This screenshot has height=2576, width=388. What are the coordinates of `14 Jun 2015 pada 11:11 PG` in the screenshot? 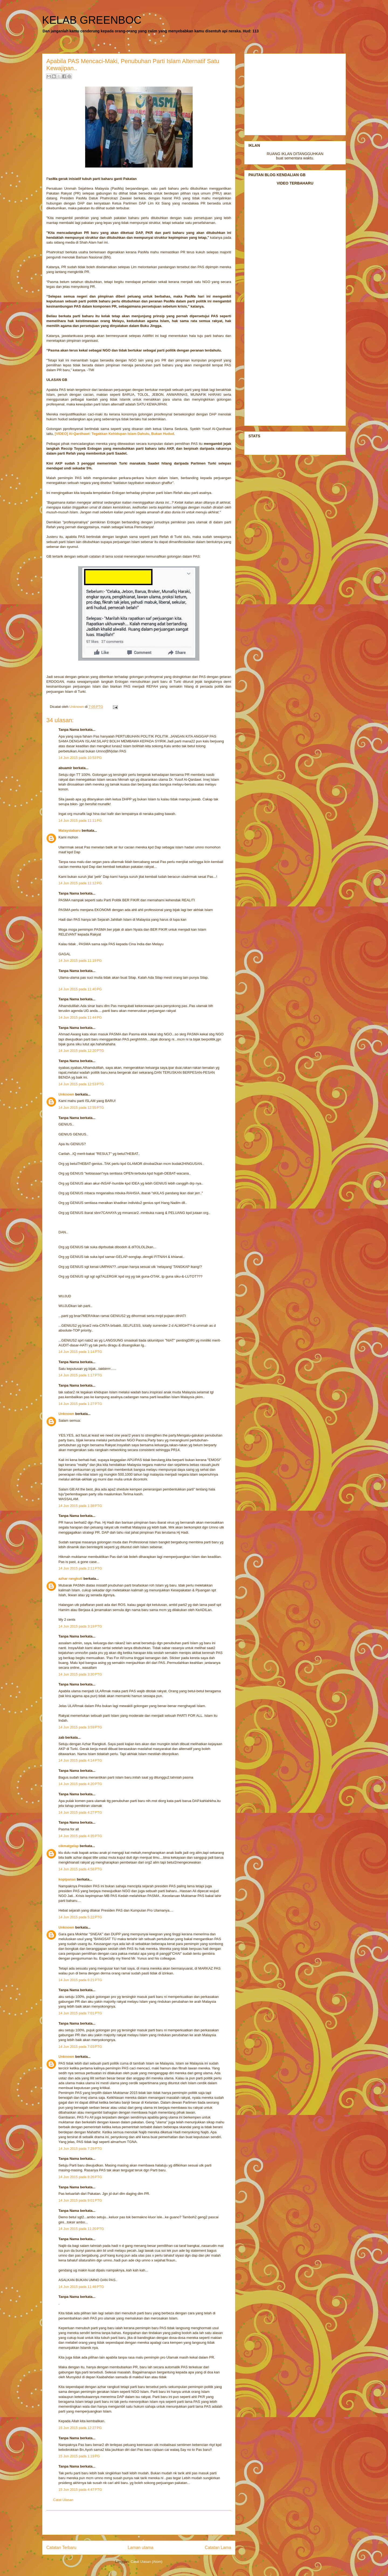 It's located at (80, 820).